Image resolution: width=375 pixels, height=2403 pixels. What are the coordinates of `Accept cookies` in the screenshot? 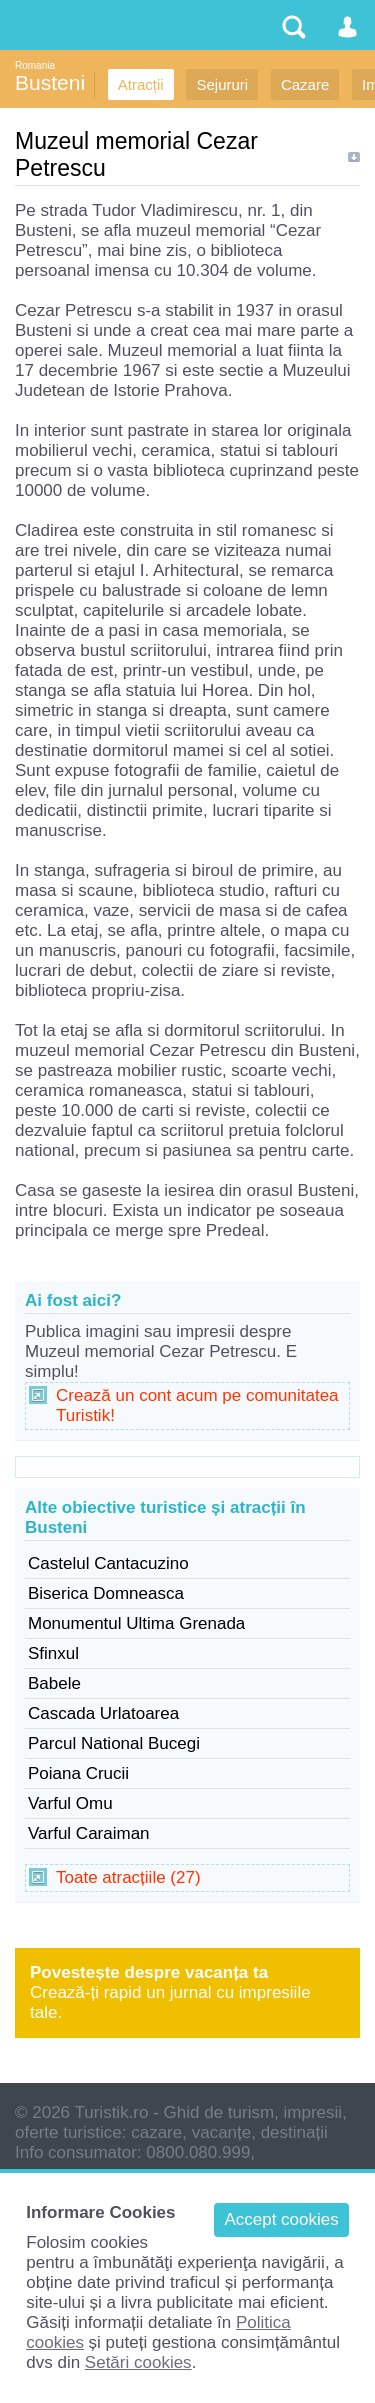 It's located at (281, 2219).